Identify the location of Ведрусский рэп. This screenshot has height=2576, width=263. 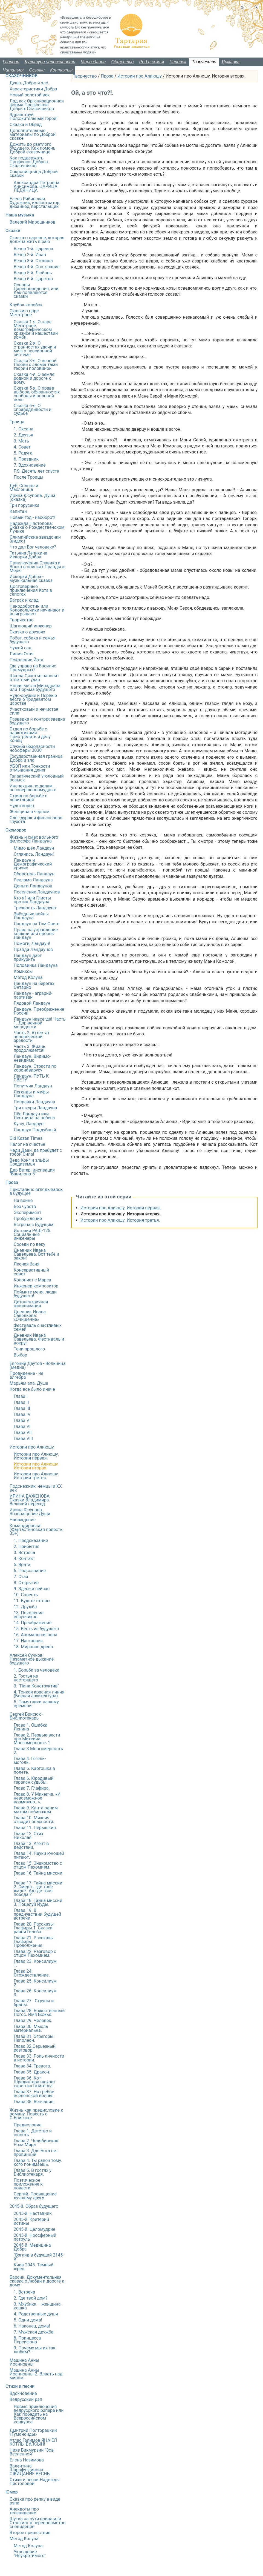
(26, 2399).